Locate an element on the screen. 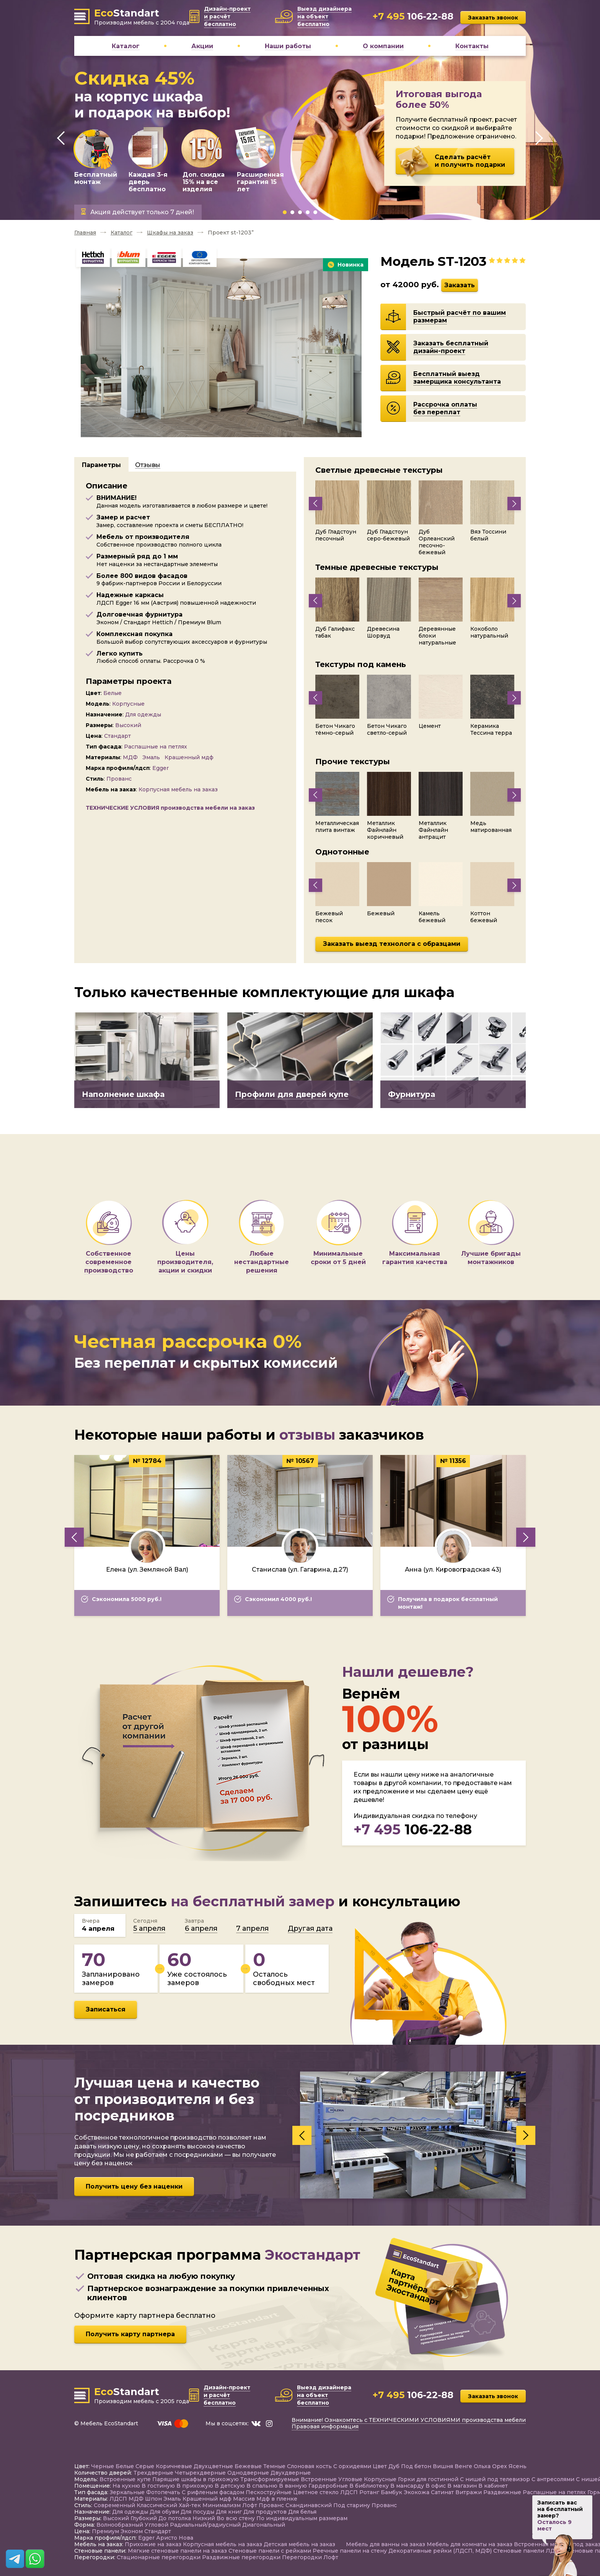 The width and height of the screenshot is (600, 2576). Прованс is located at coordinates (119, 778).